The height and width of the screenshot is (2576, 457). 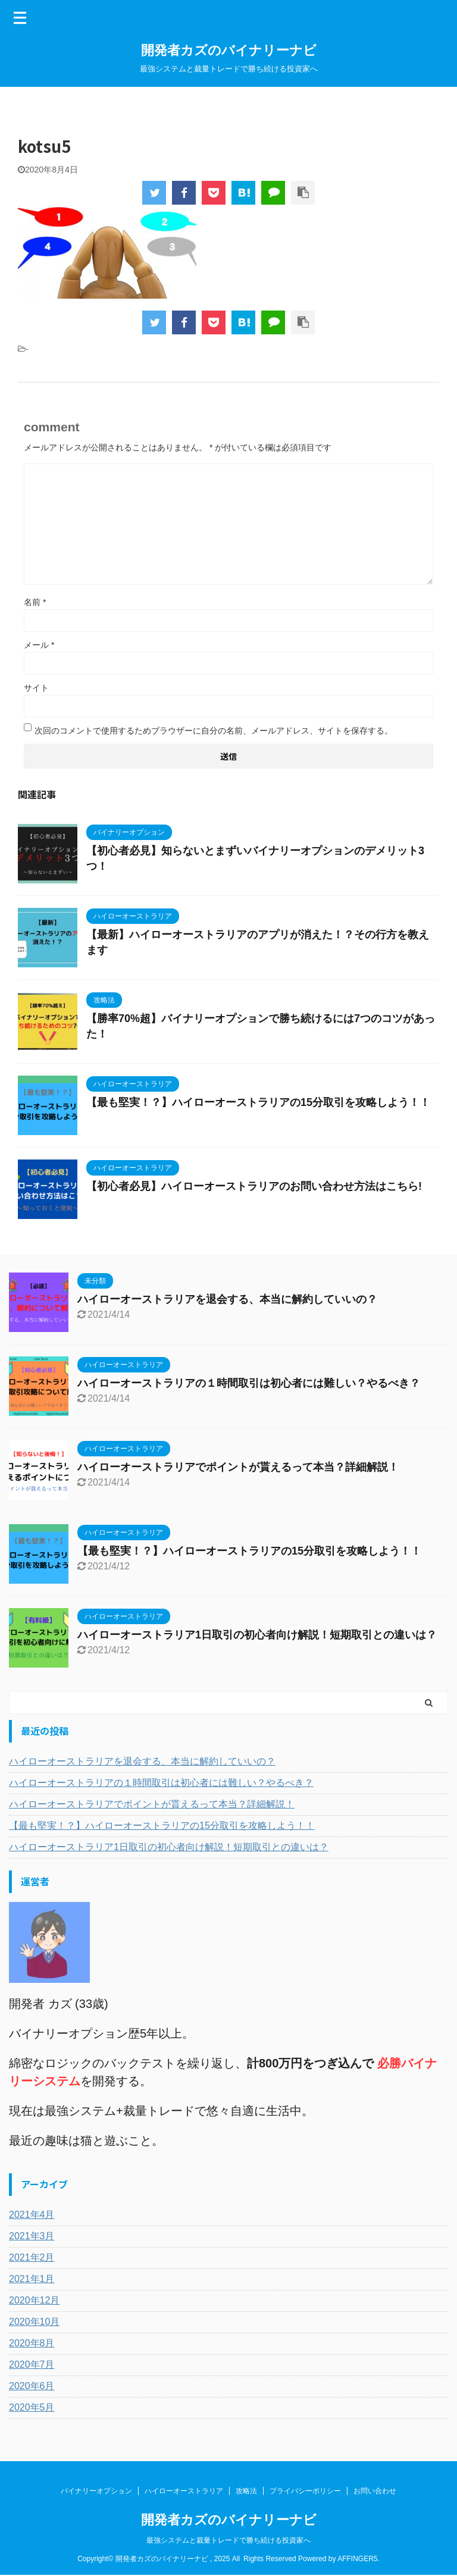 What do you see at coordinates (34, 2322) in the screenshot?
I see `2020年10月` at bounding box center [34, 2322].